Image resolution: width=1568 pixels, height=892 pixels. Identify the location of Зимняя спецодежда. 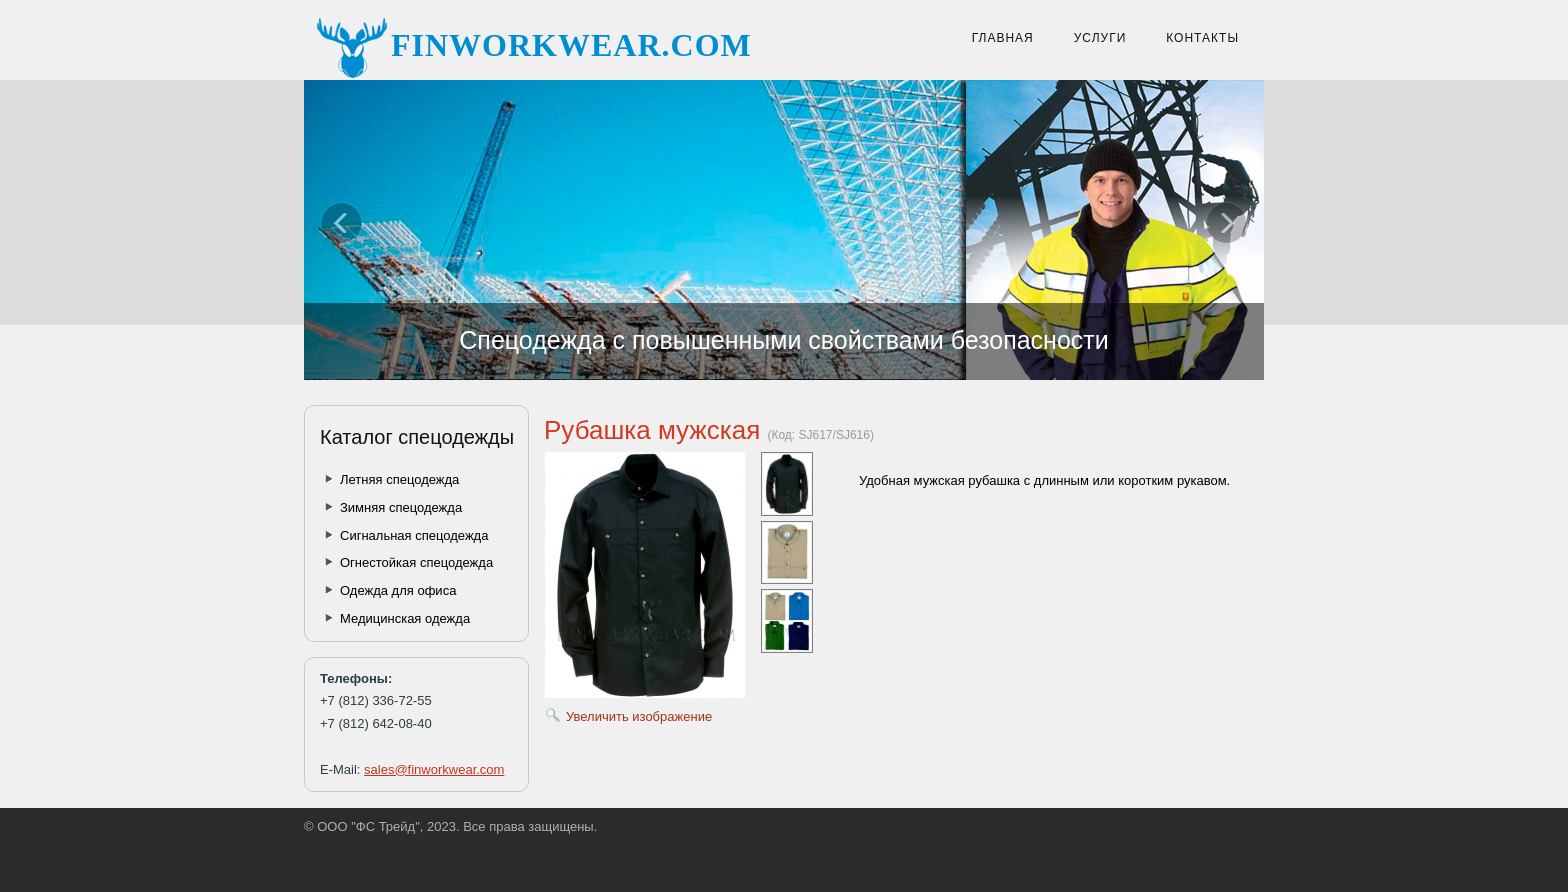
(401, 507).